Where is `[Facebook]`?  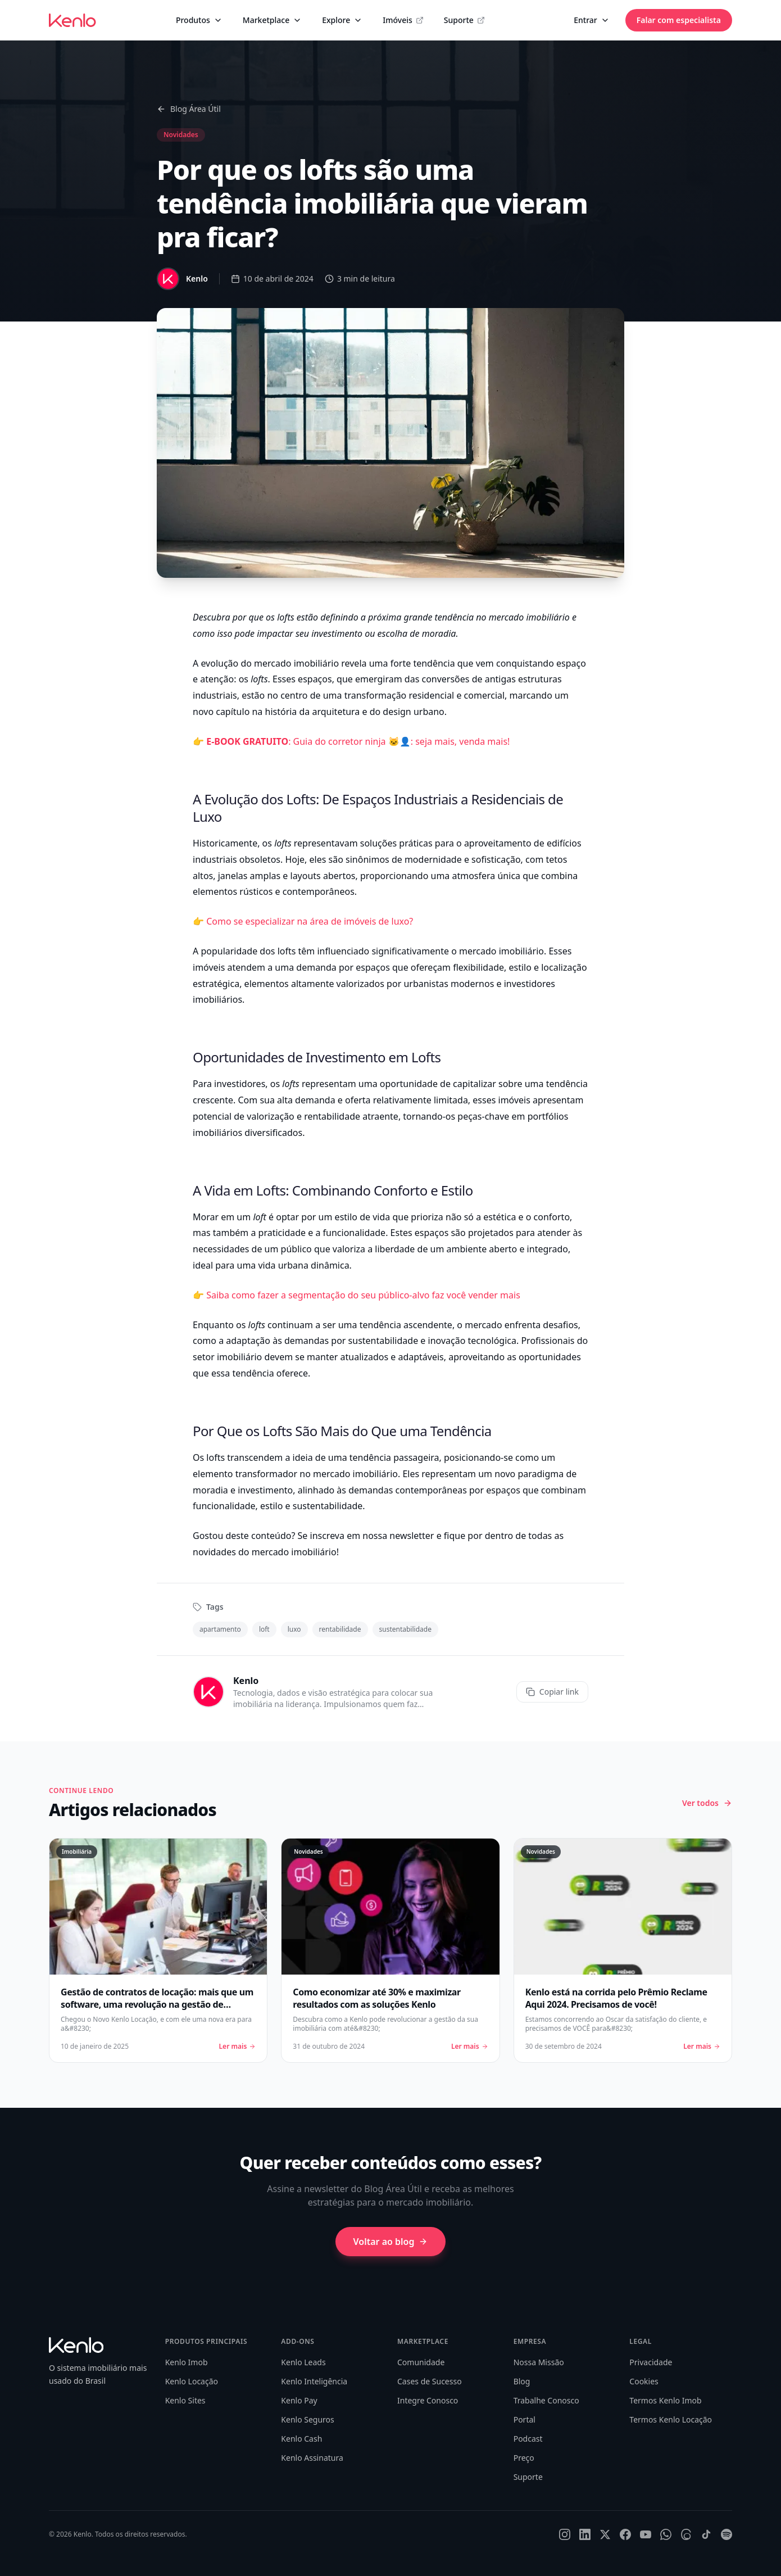
[Facebook] is located at coordinates (625, 2534).